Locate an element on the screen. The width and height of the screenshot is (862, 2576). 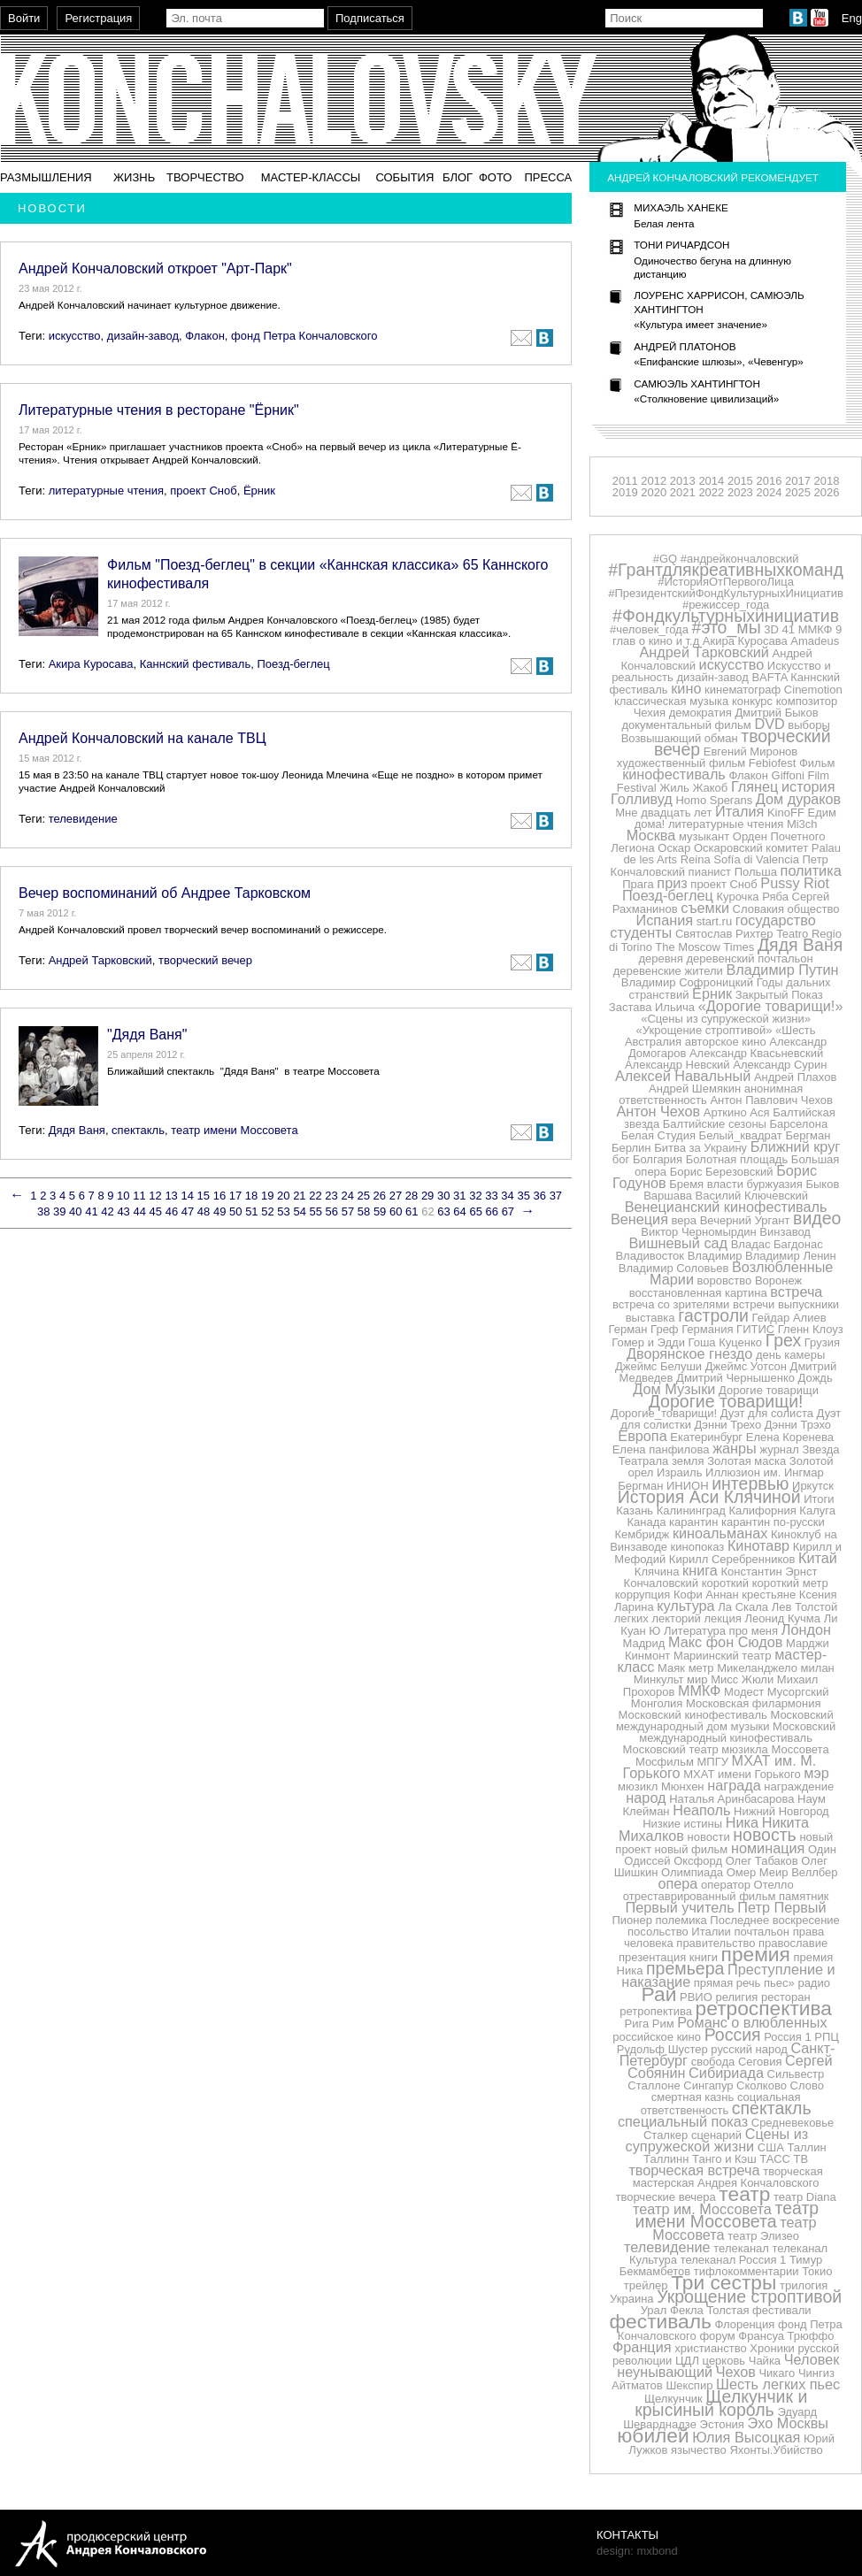
Чайка is located at coordinates (765, 2360).